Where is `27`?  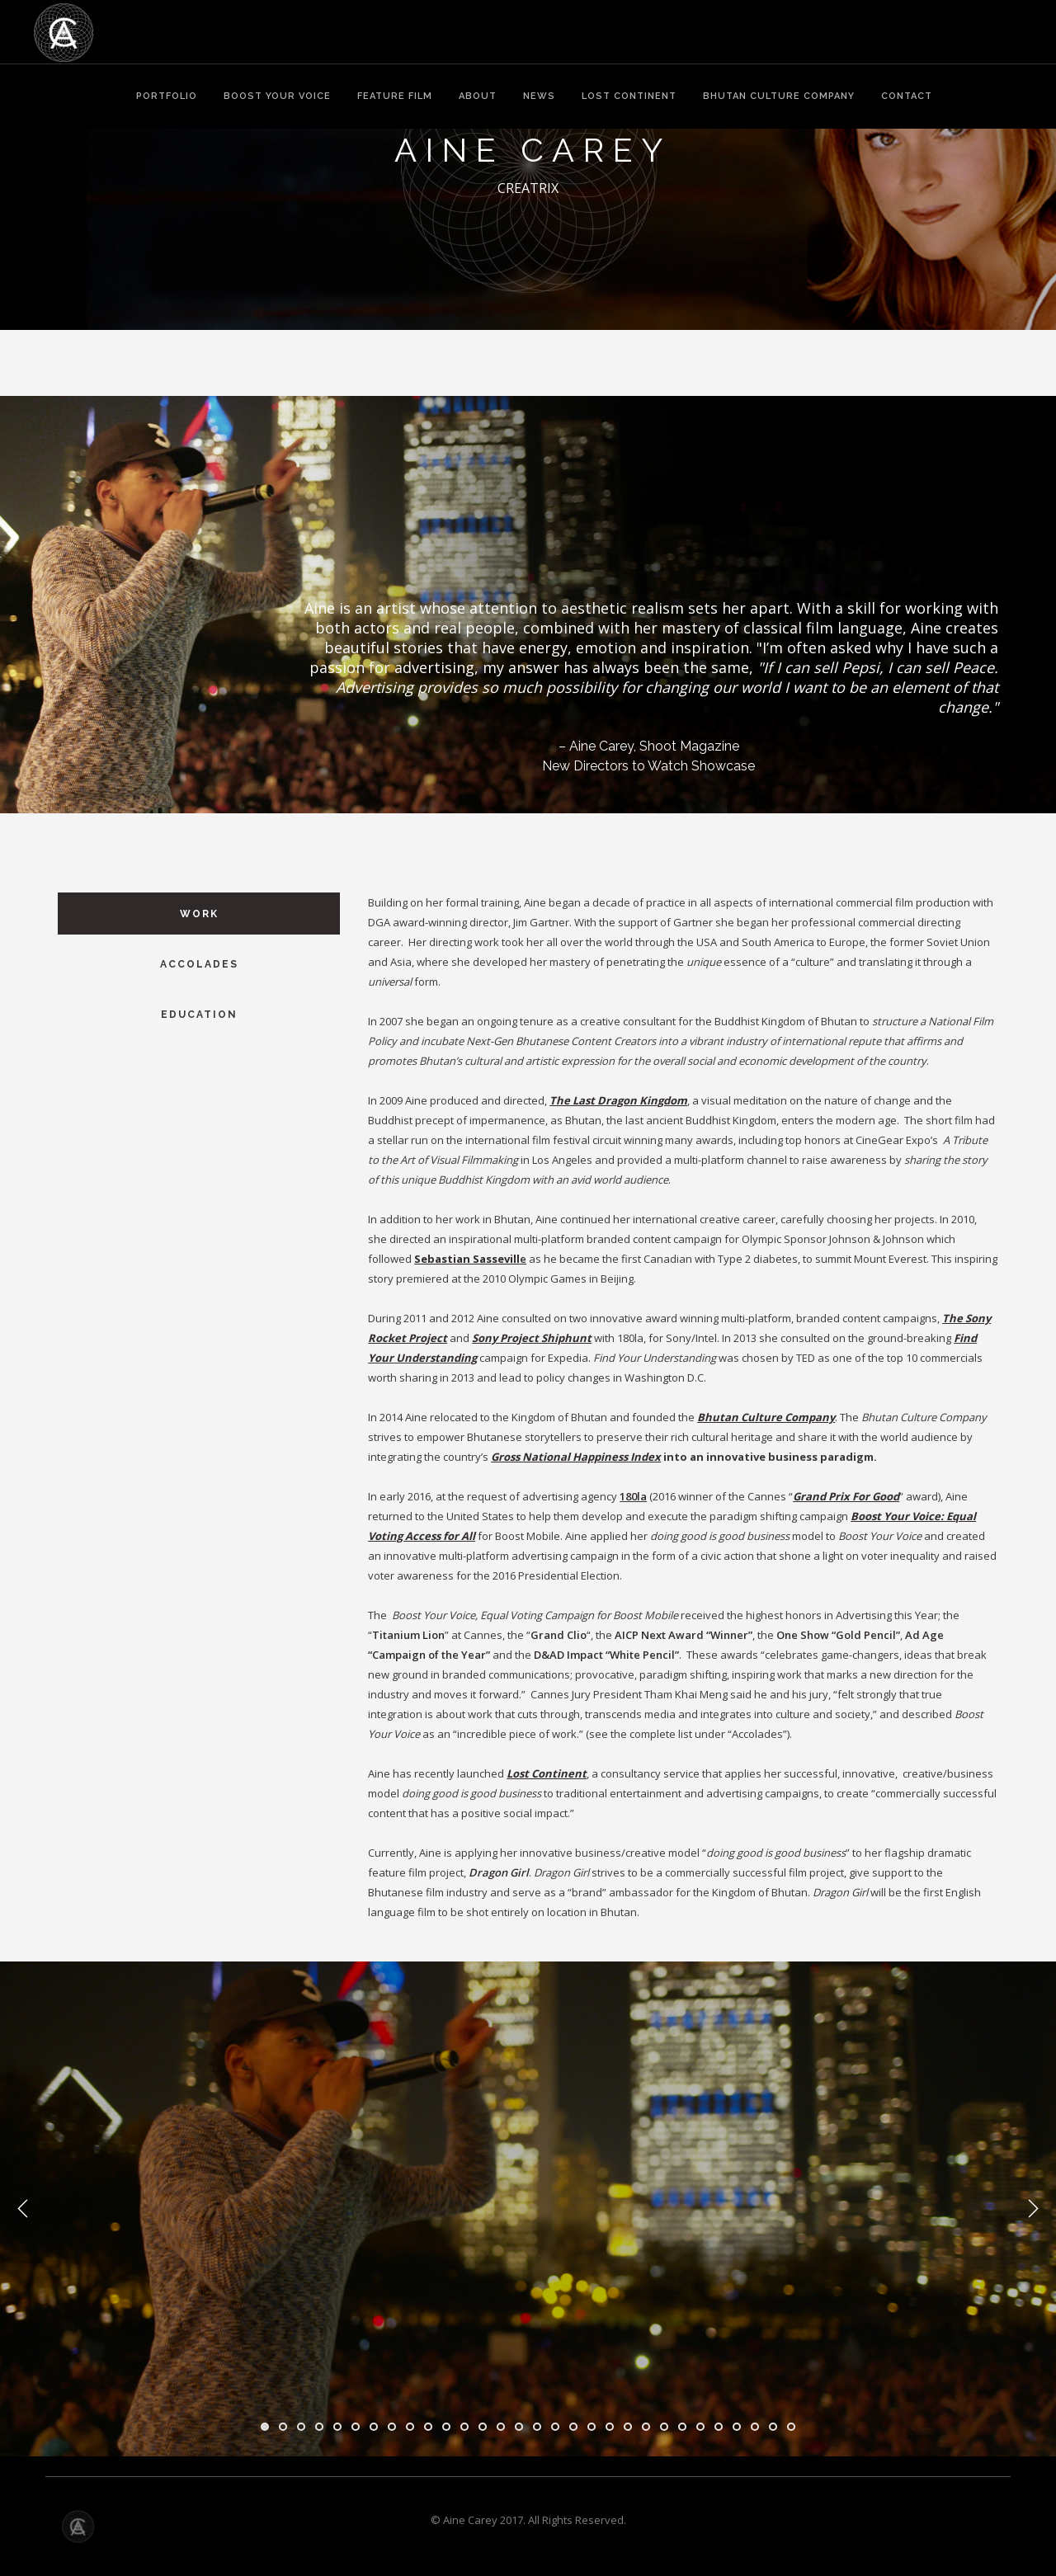
27 is located at coordinates (737, 2427).